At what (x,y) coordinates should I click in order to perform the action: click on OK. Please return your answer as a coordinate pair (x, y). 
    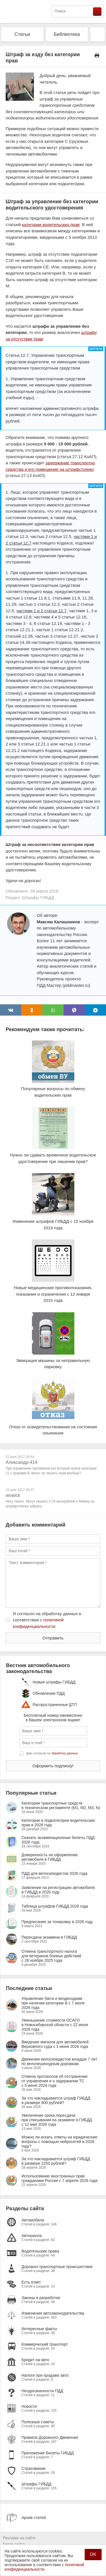
    Looking at the image, I should click on (93, 2554).